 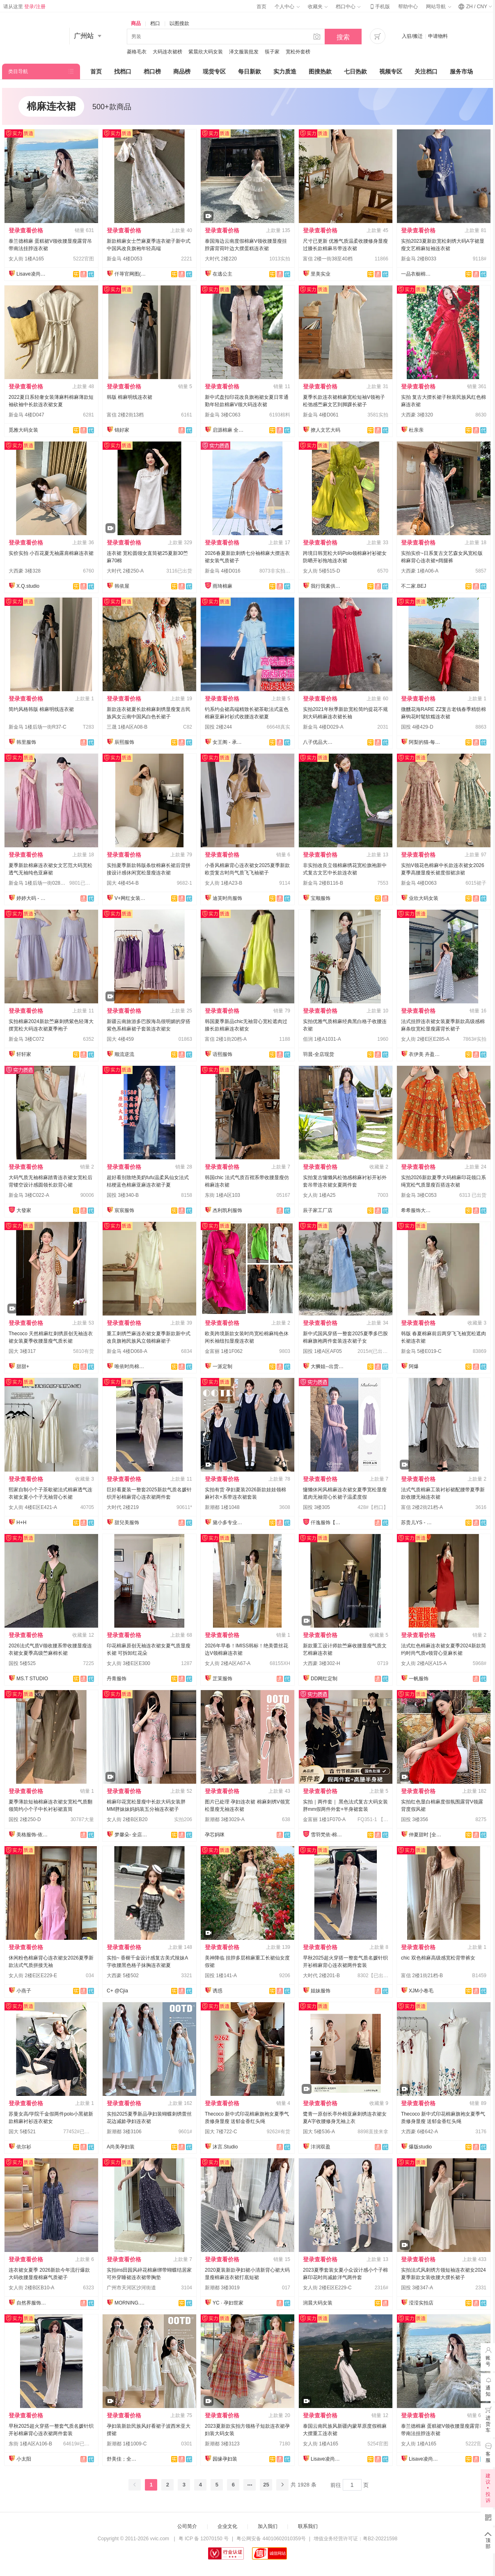 What do you see at coordinates (124, 2131) in the screenshot?
I see `新潮都 3楼3106` at bounding box center [124, 2131].